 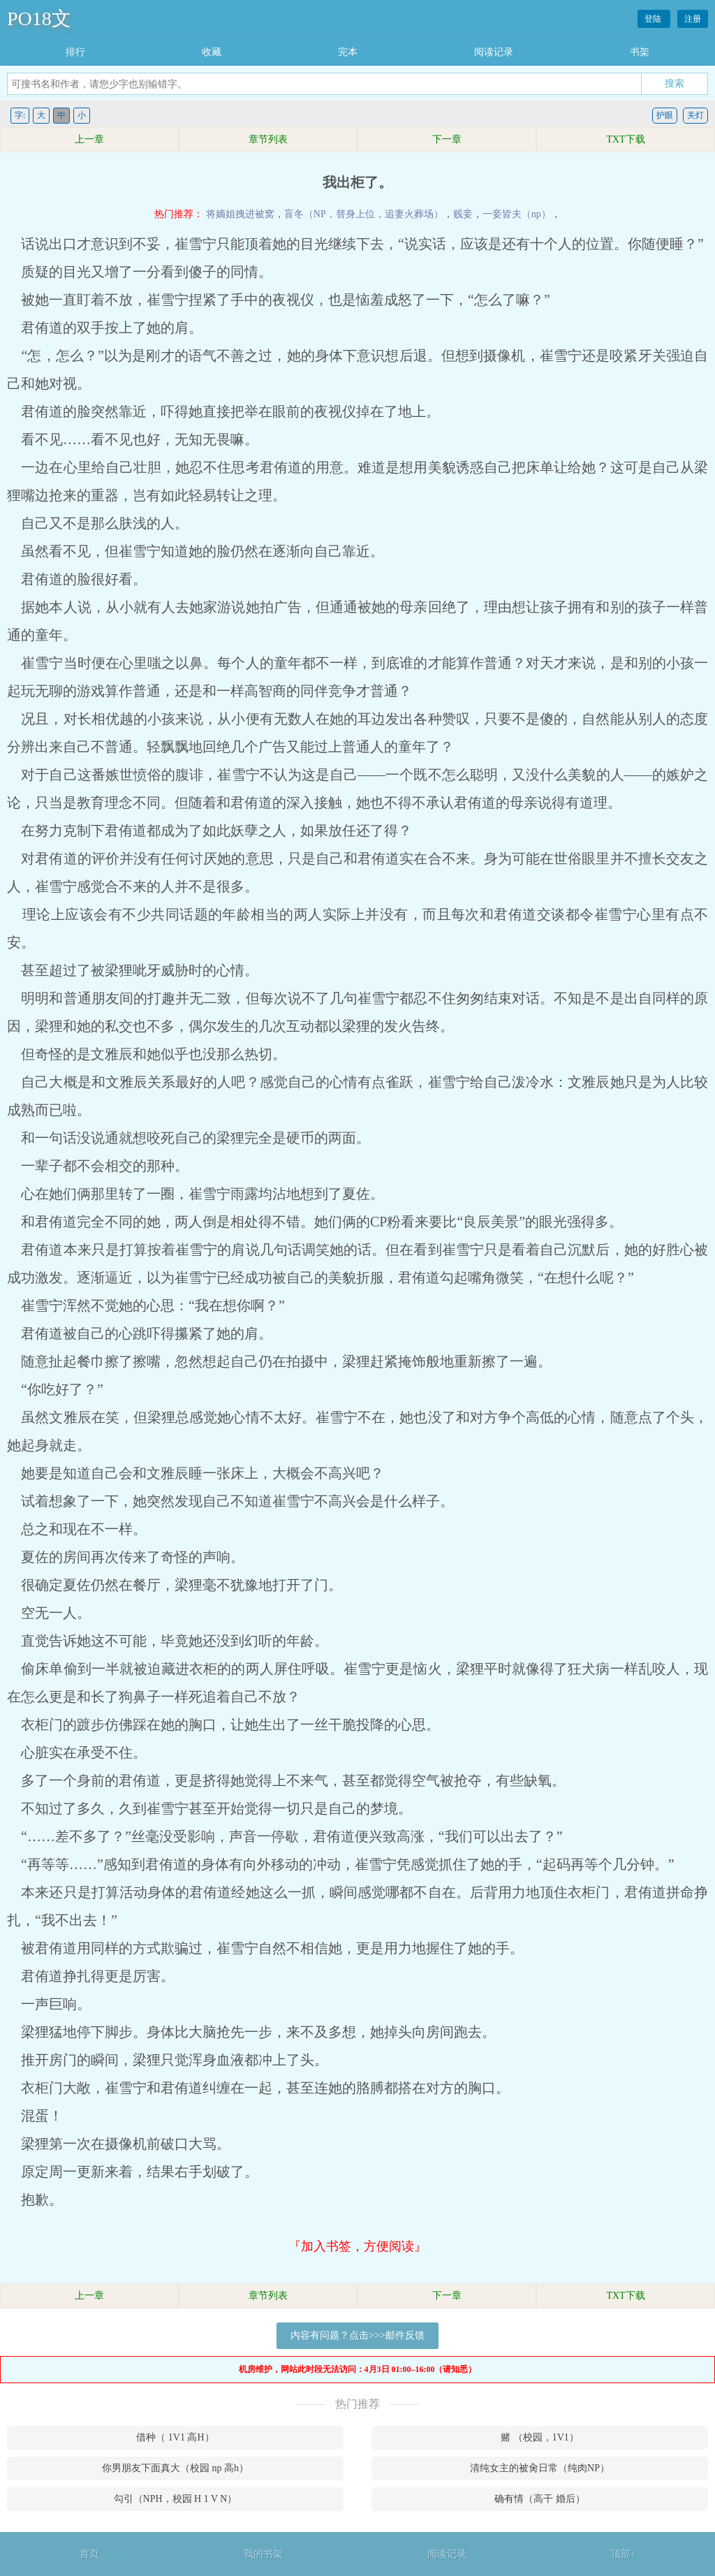 What do you see at coordinates (695, 115) in the screenshot?
I see `关灯` at bounding box center [695, 115].